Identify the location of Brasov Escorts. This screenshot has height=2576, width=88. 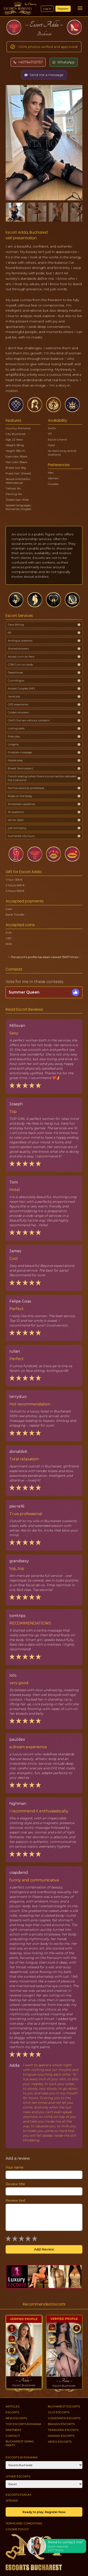
(61, 2424).